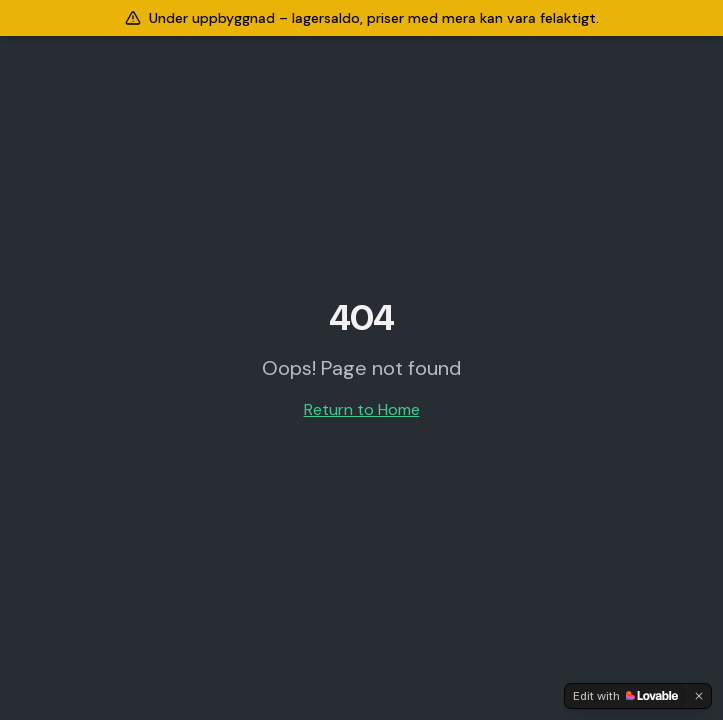 The height and width of the screenshot is (720, 723). Describe the element at coordinates (362, 409) in the screenshot. I see `Return to Home` at that location.